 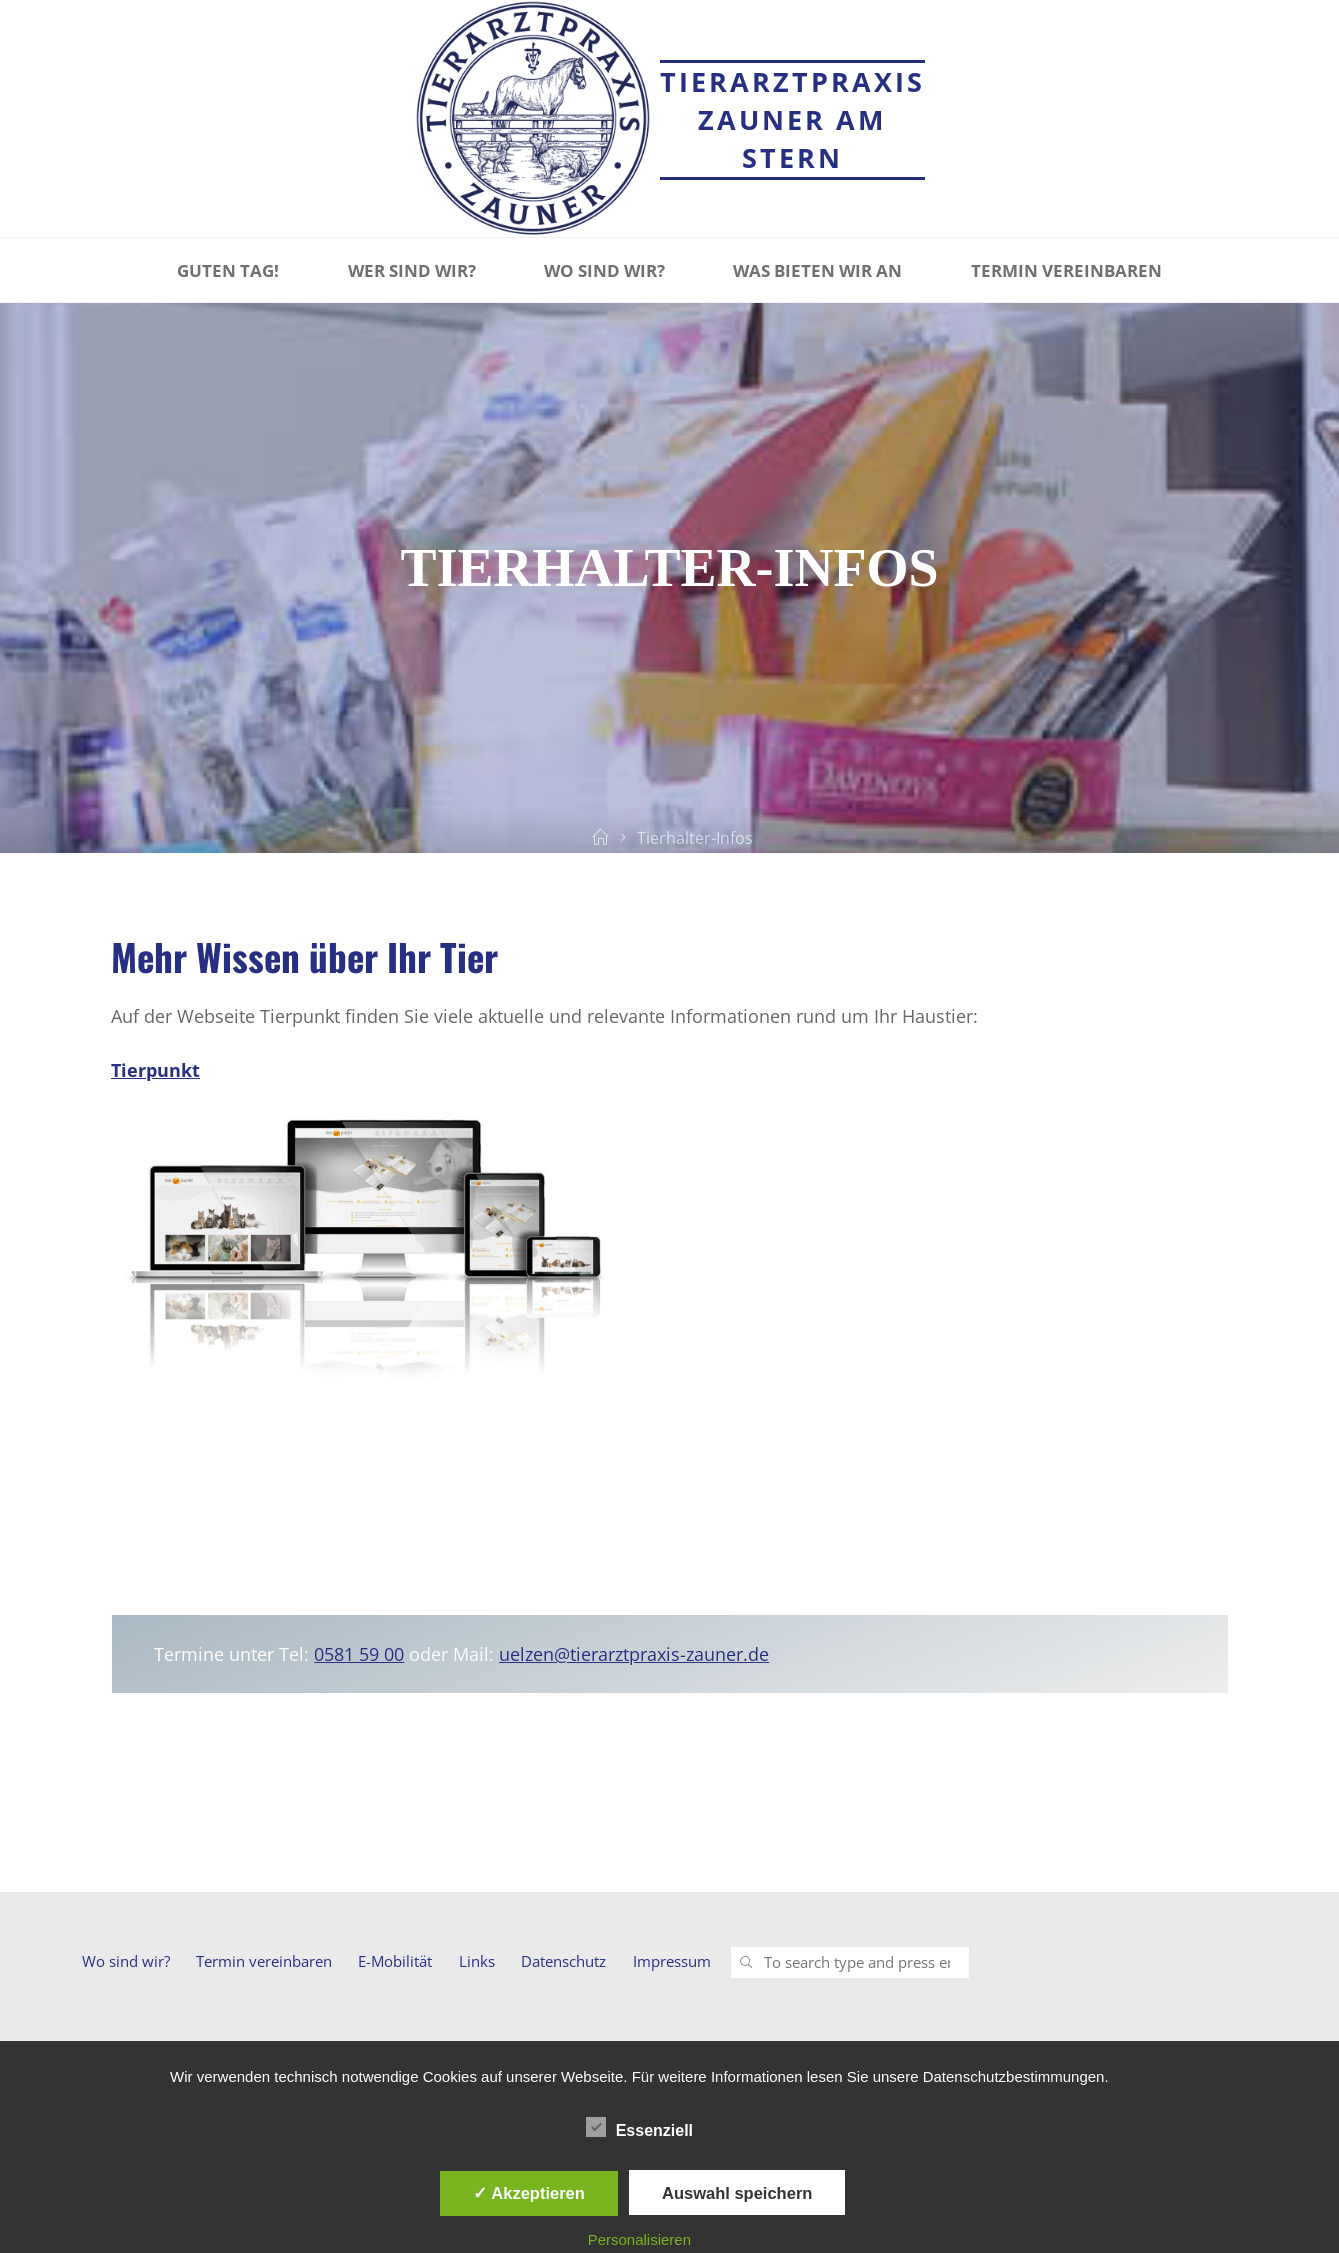 I want to click on Termin vereinbaren, so click(x=264, y=1961).